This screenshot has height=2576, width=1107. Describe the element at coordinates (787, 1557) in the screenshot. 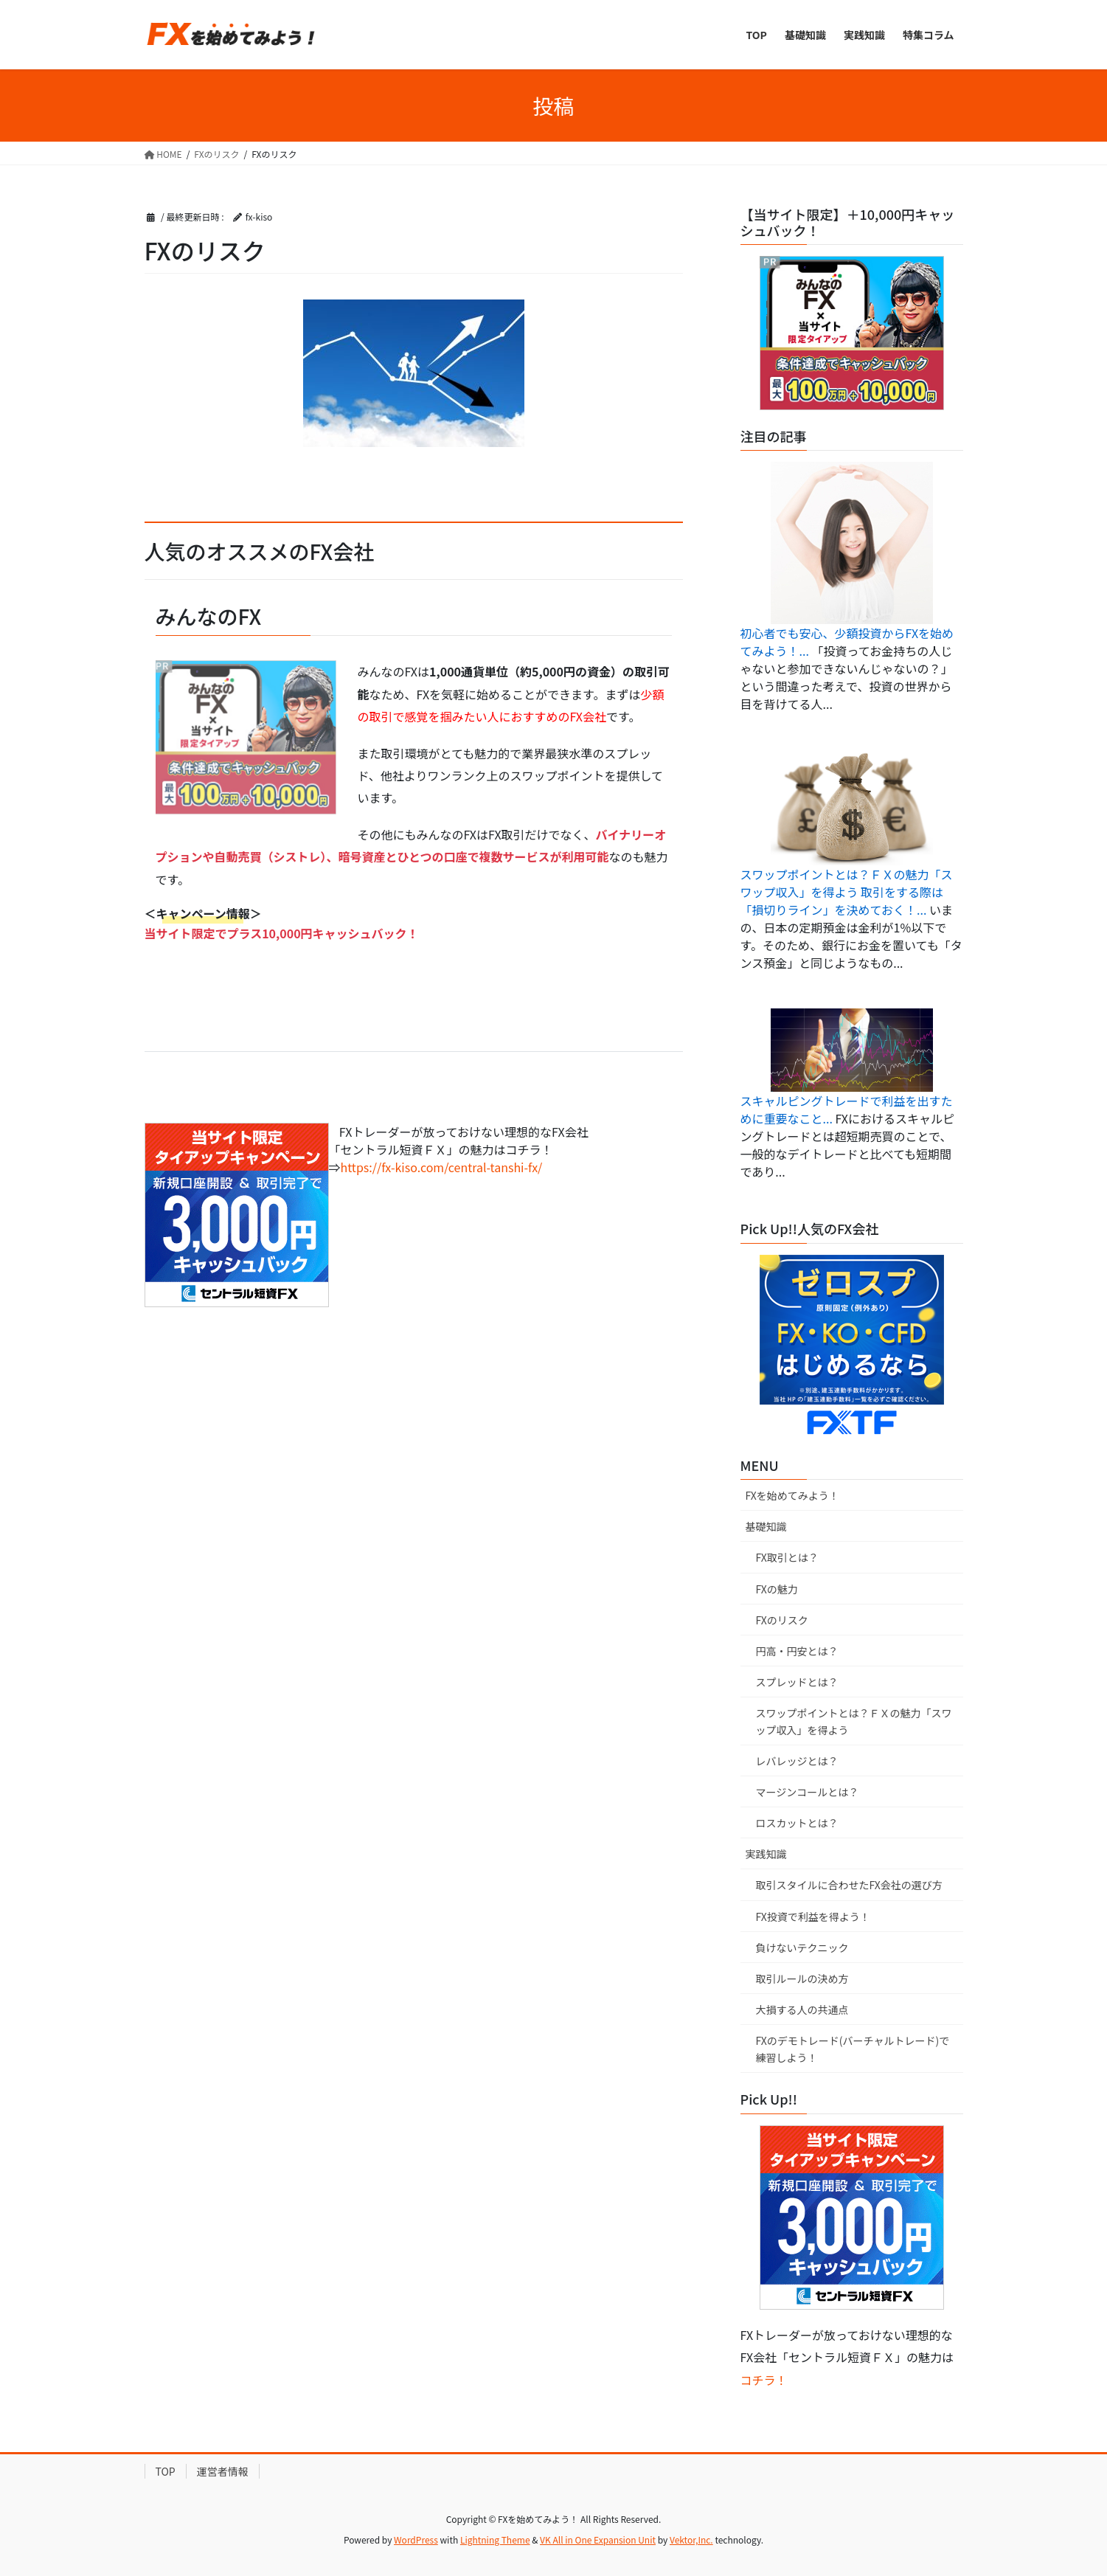

I see `FX取引とは？` at that location.